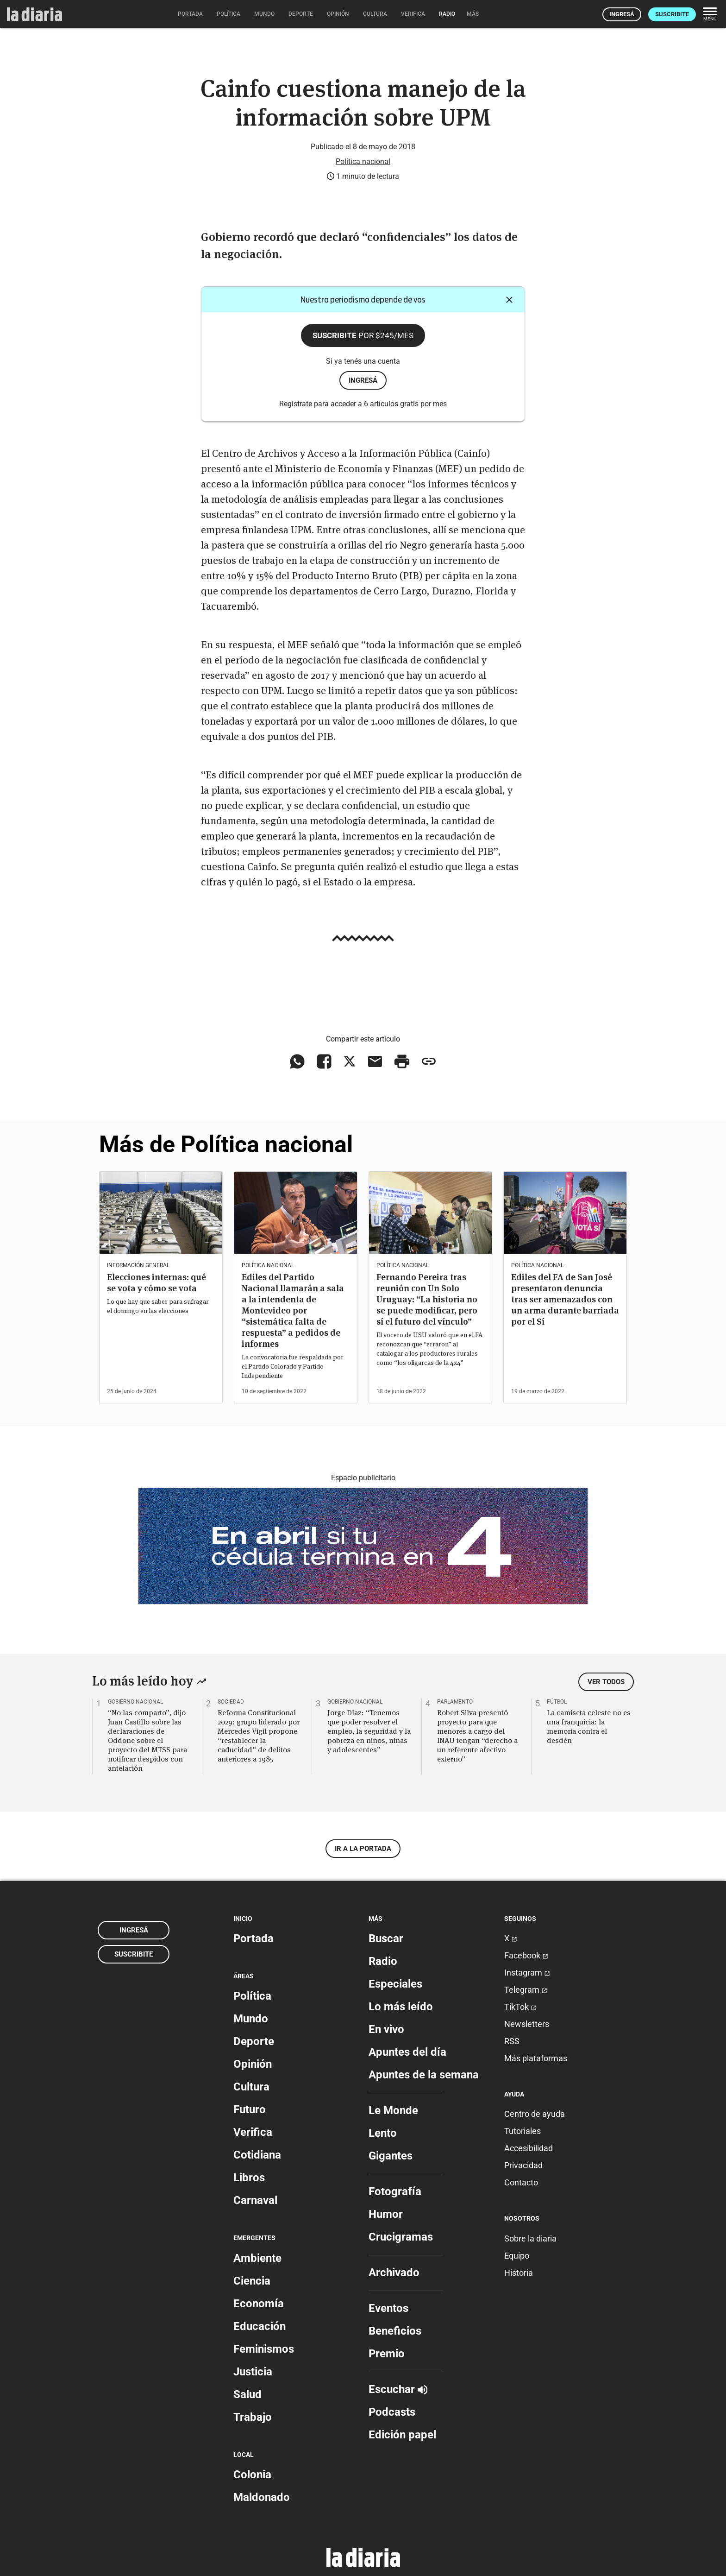 The height and width of the screenshot is (2576, 726). I want to click on Cultura, so click(251, 2086).